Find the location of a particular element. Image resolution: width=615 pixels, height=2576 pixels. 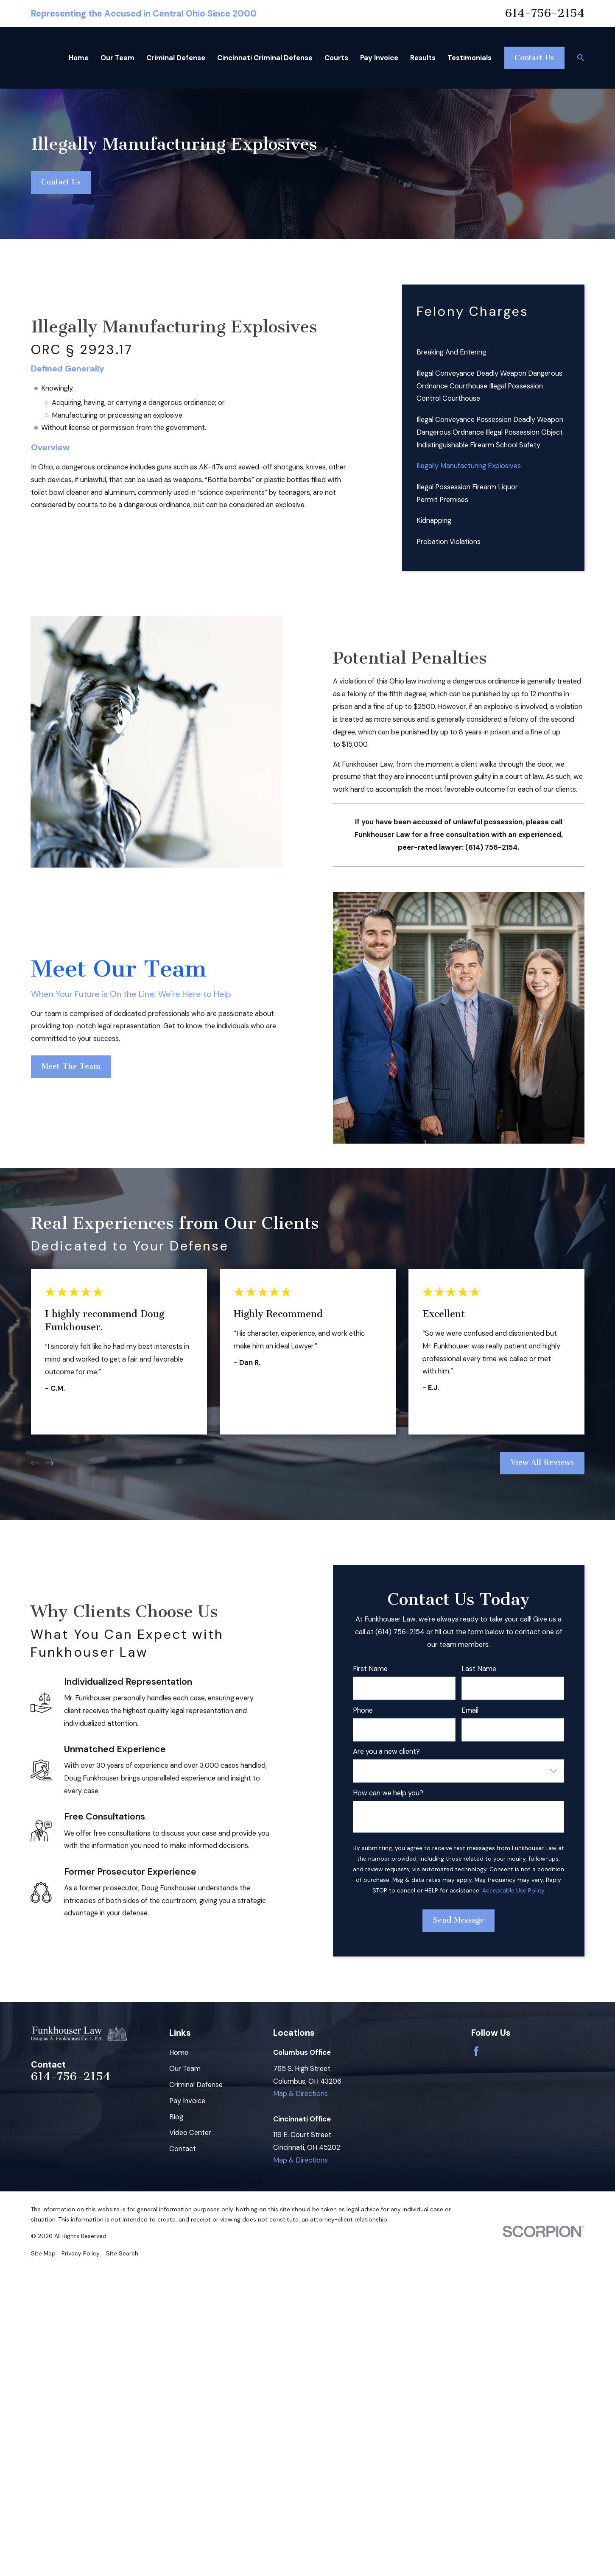

[menuitem] is located at coordinates (43, 2253).